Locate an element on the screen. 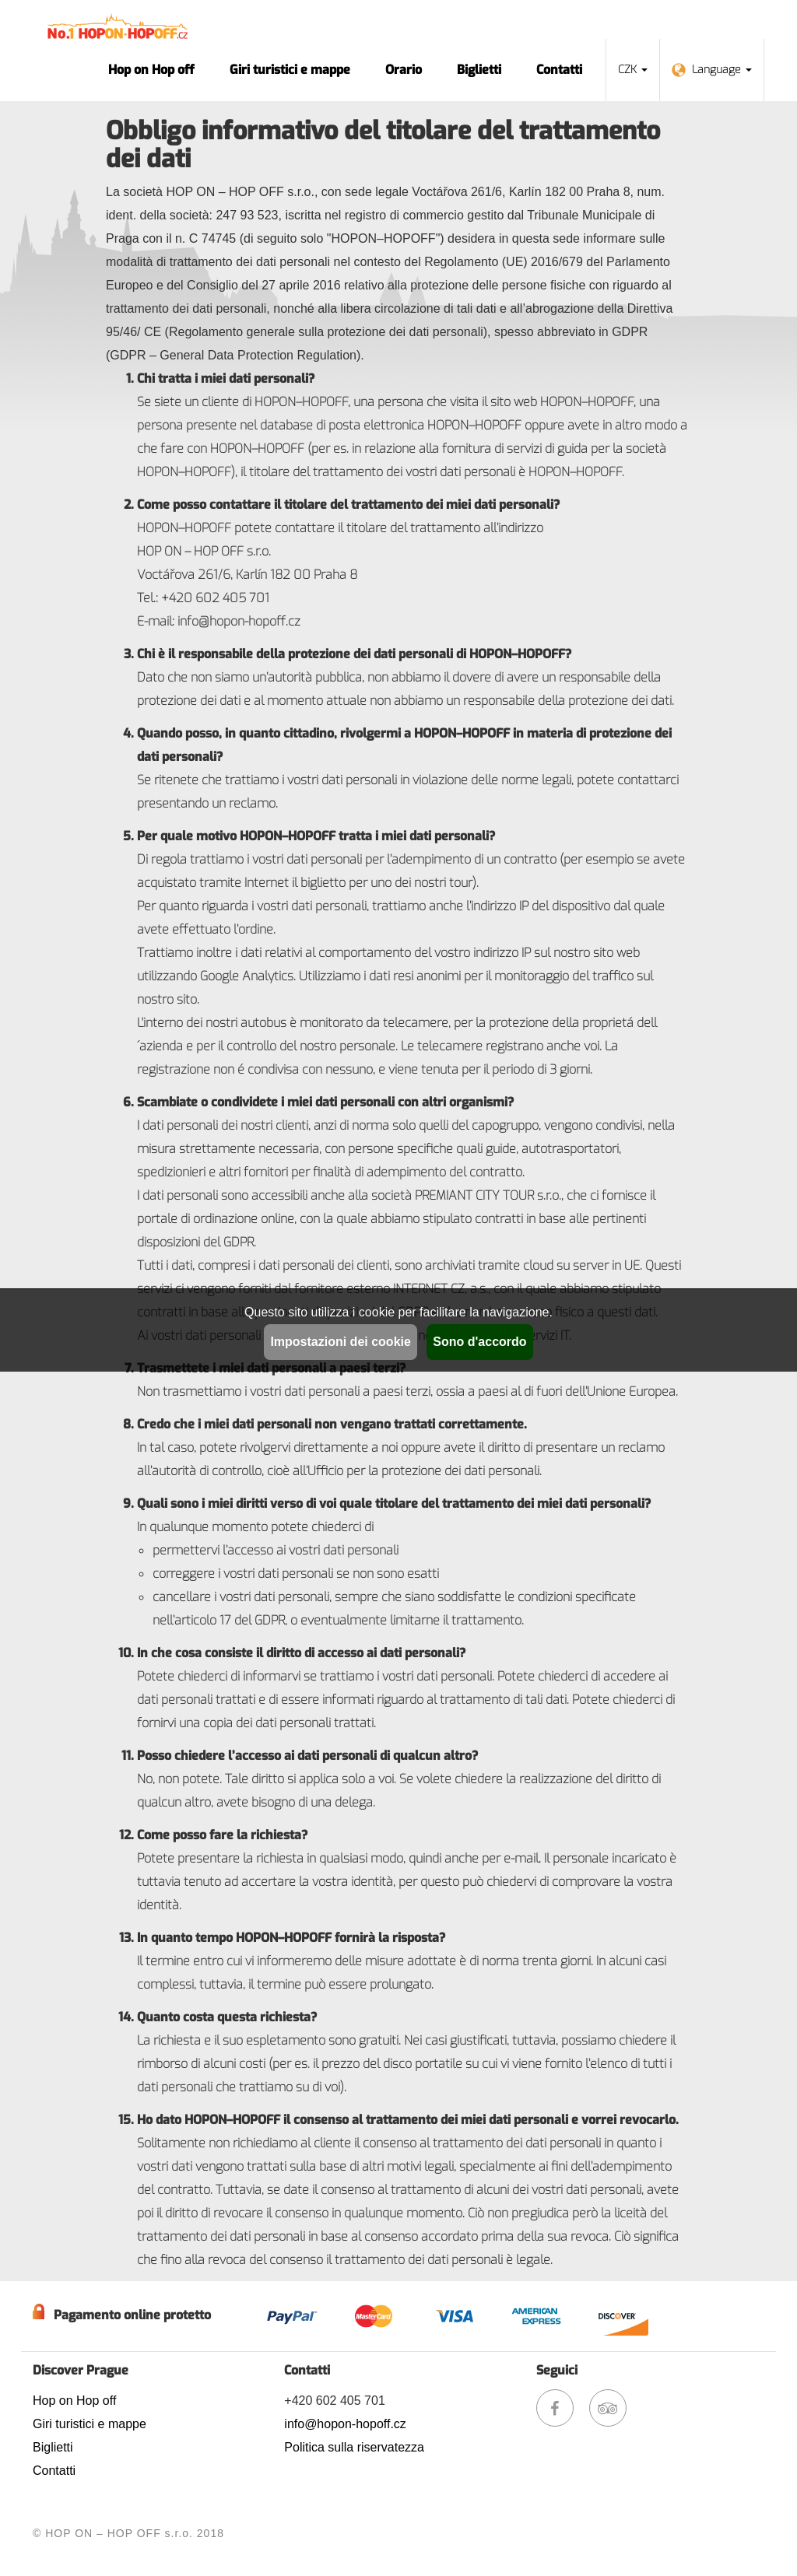 This screenshot has height=2576, width=797. Language [button] is located at coordinates (712, 69).